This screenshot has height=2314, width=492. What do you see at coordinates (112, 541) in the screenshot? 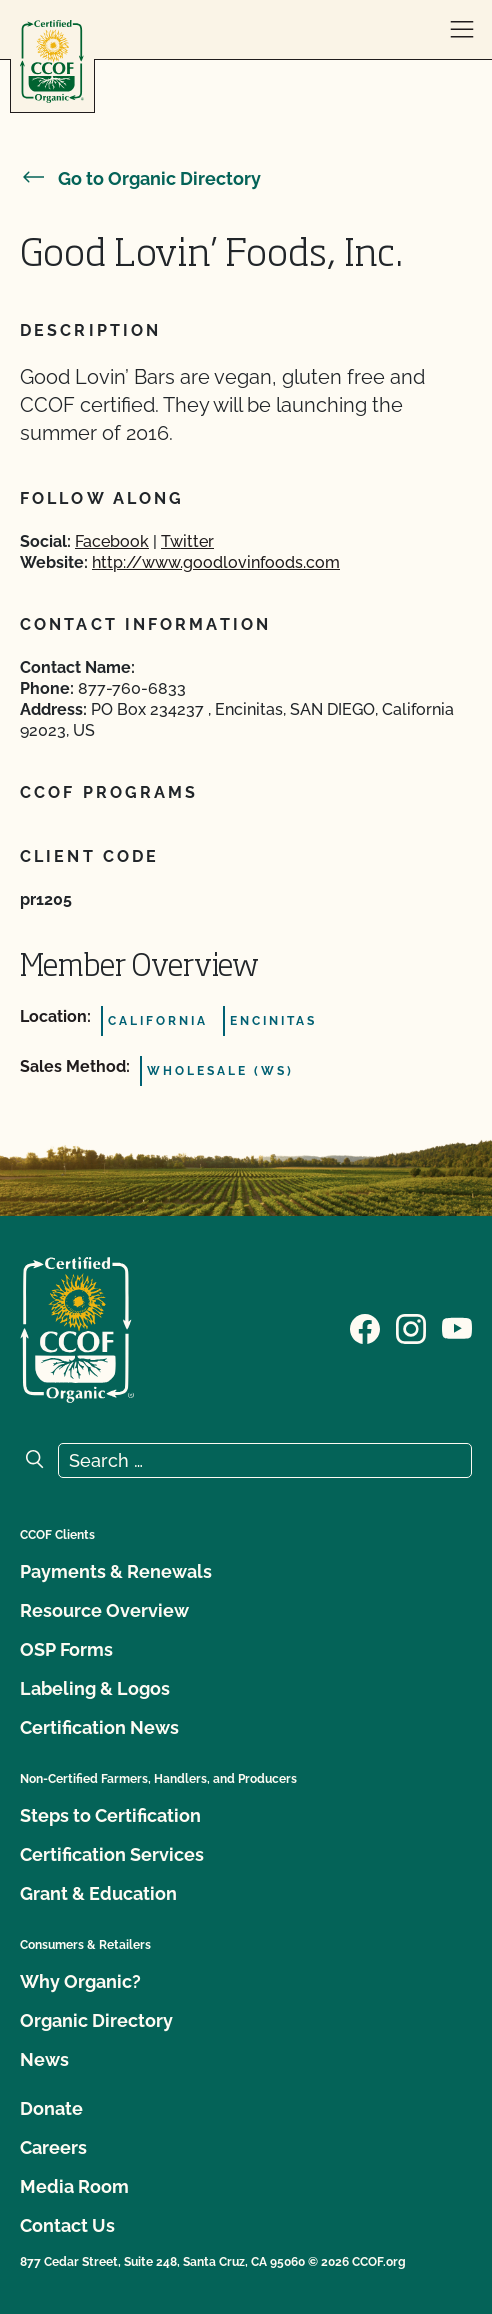
I see `Facebook` at bounding box center [112, 541].